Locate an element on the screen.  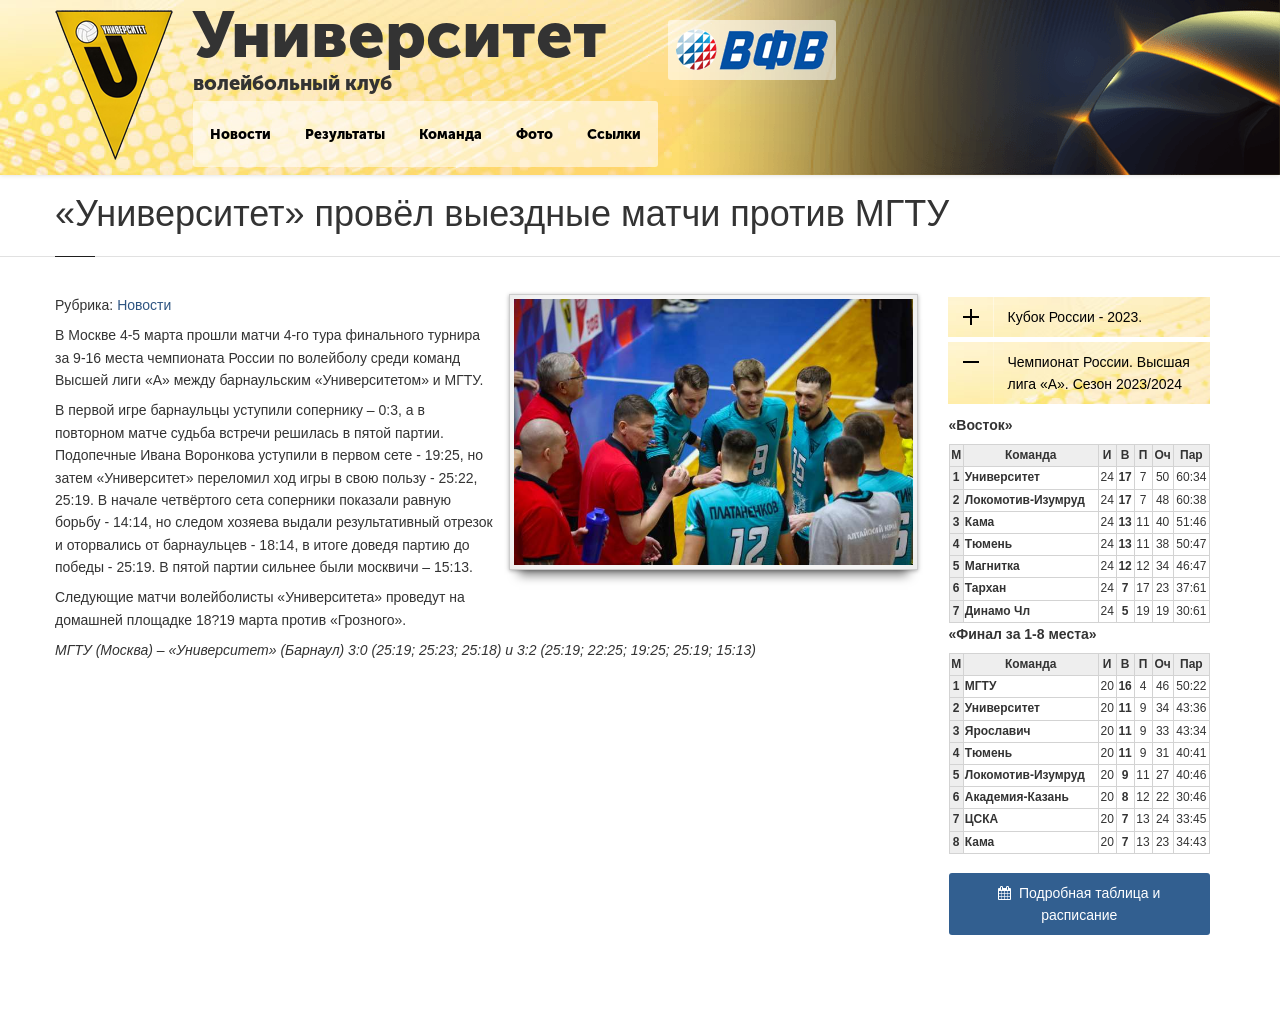
Фото is located at coordinates (534, 134).